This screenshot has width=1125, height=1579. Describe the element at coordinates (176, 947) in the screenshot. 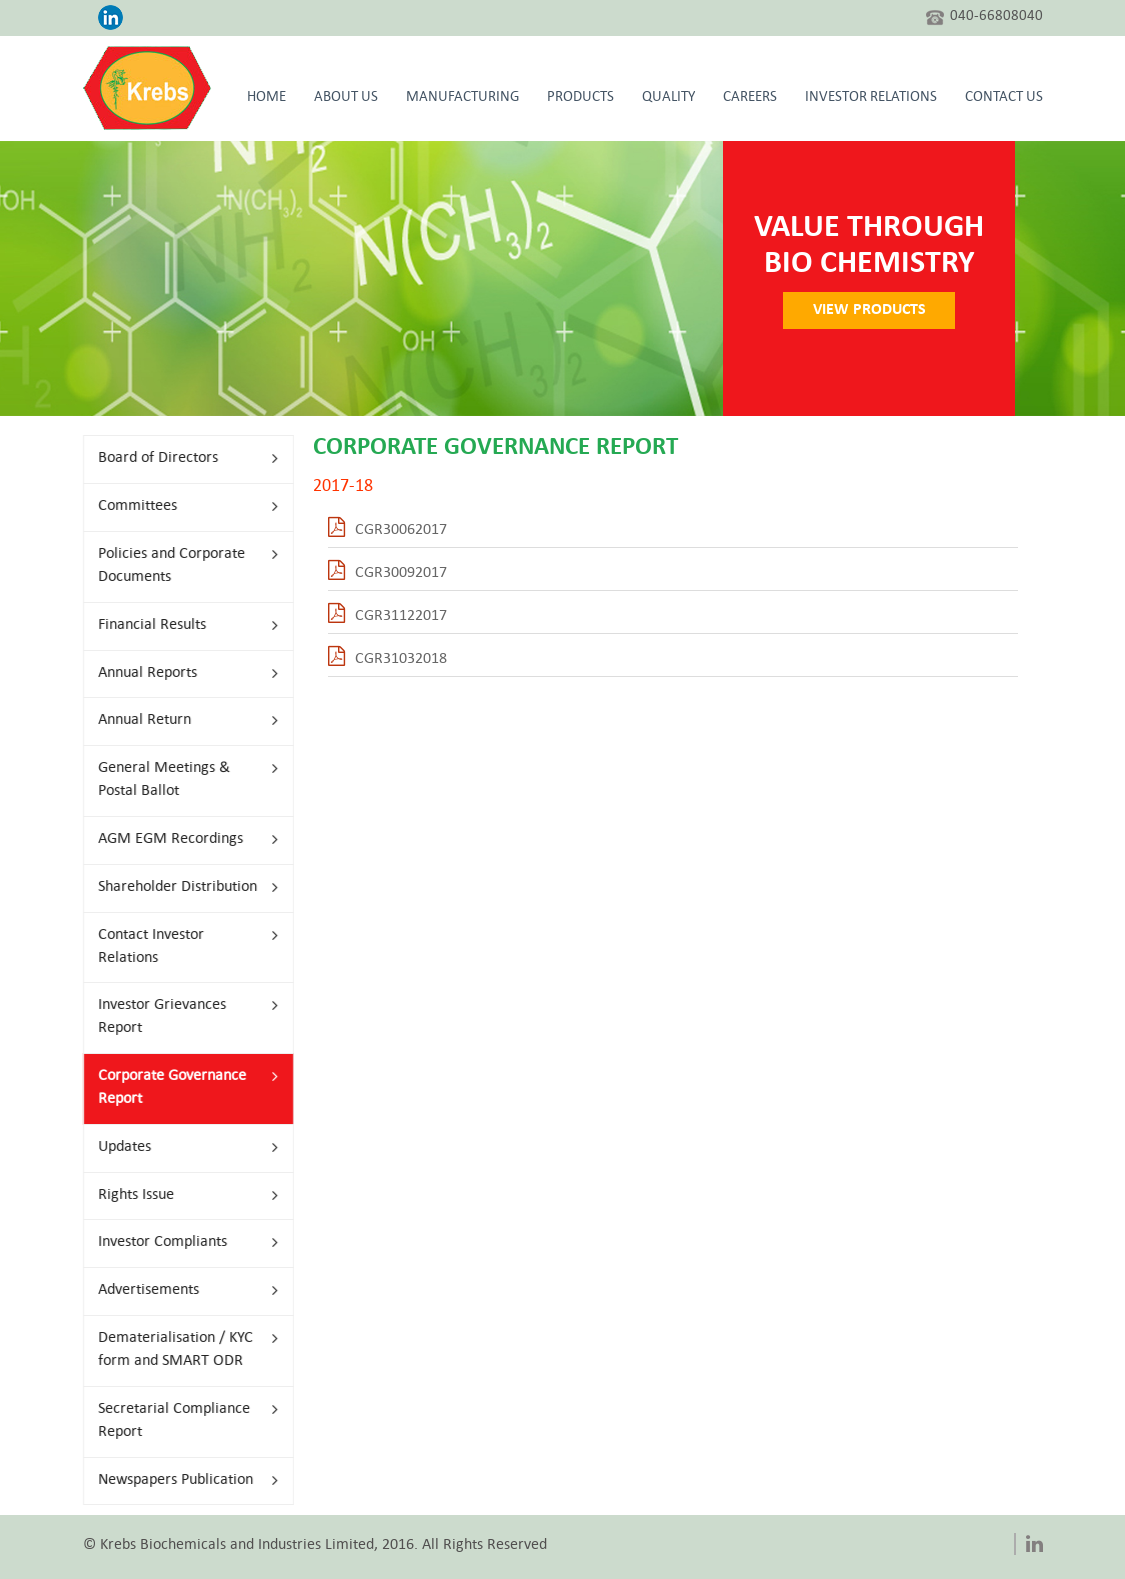

I see `Contact Investor Relations` at that location.